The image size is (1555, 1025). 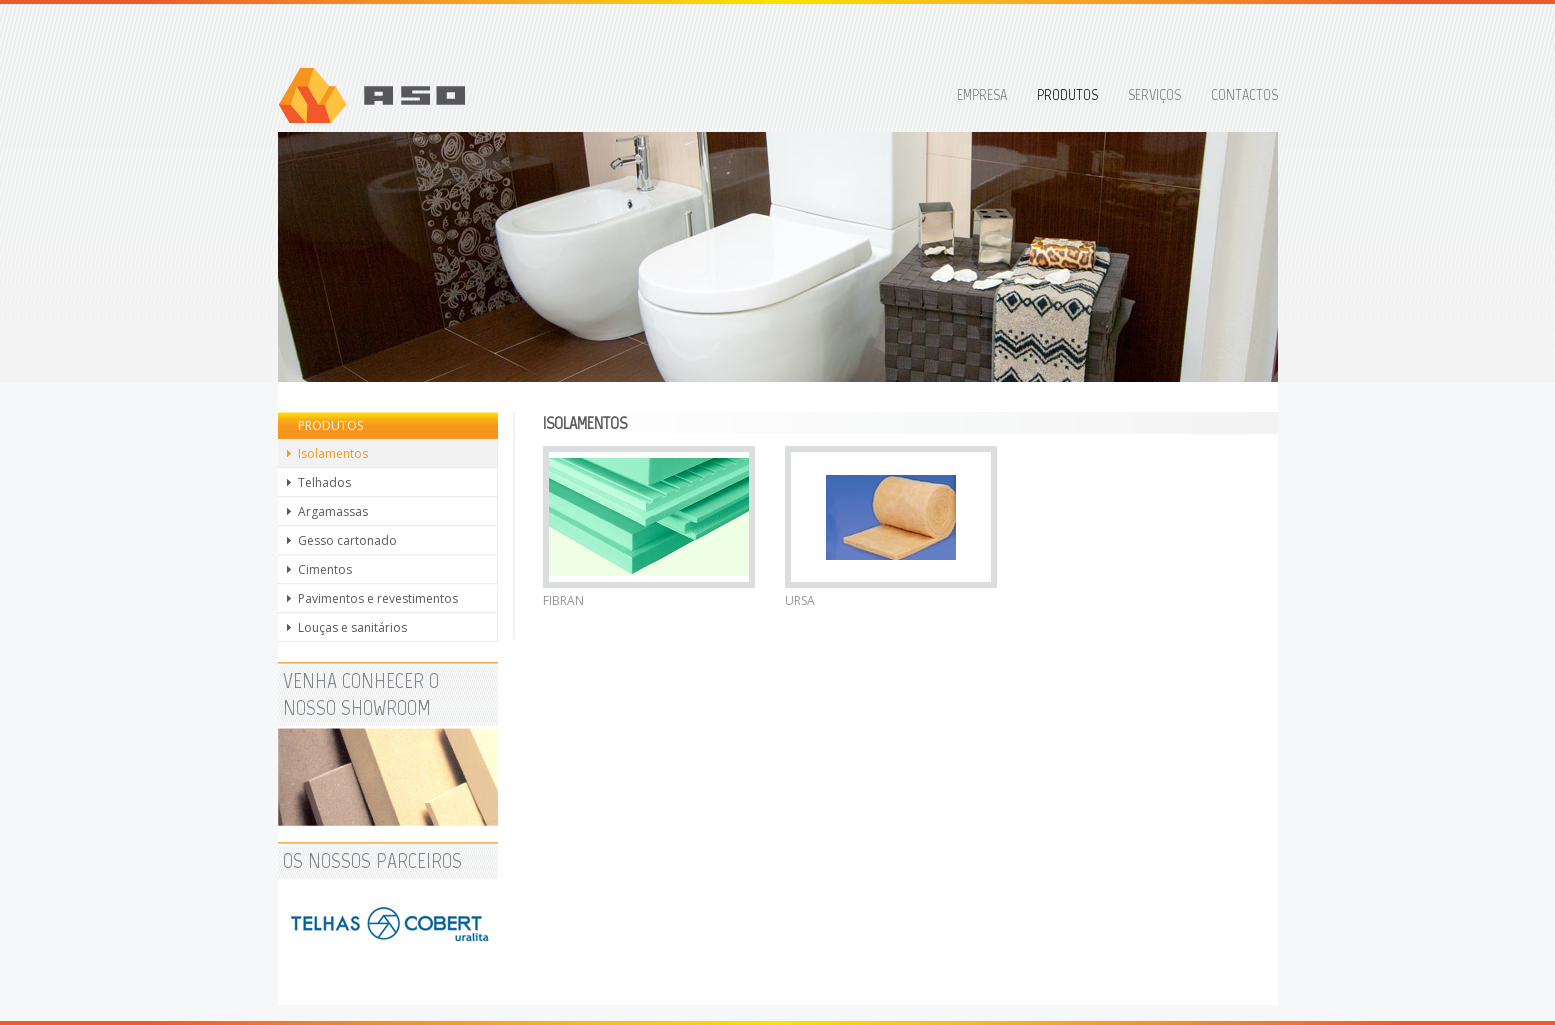 I want to click on Louças e sanitários, so click(x=352, y=627).